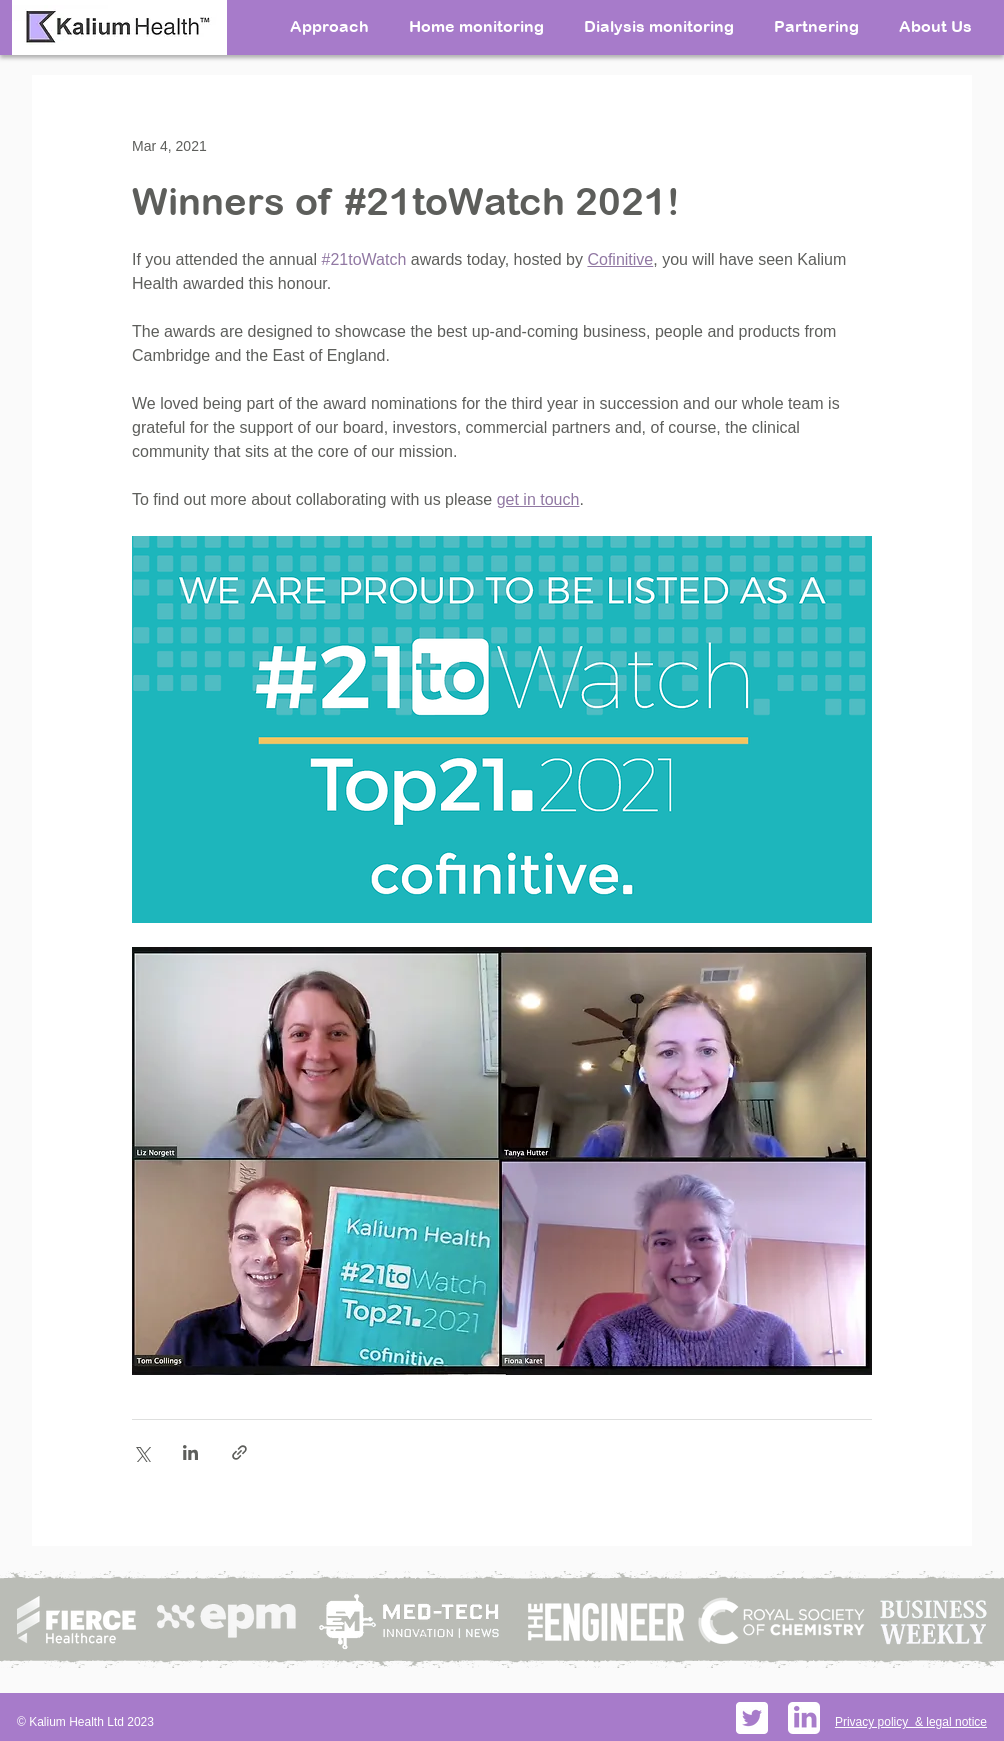  I want to click on [Twitter social icons - rounded square - white], so click(752, 1718).